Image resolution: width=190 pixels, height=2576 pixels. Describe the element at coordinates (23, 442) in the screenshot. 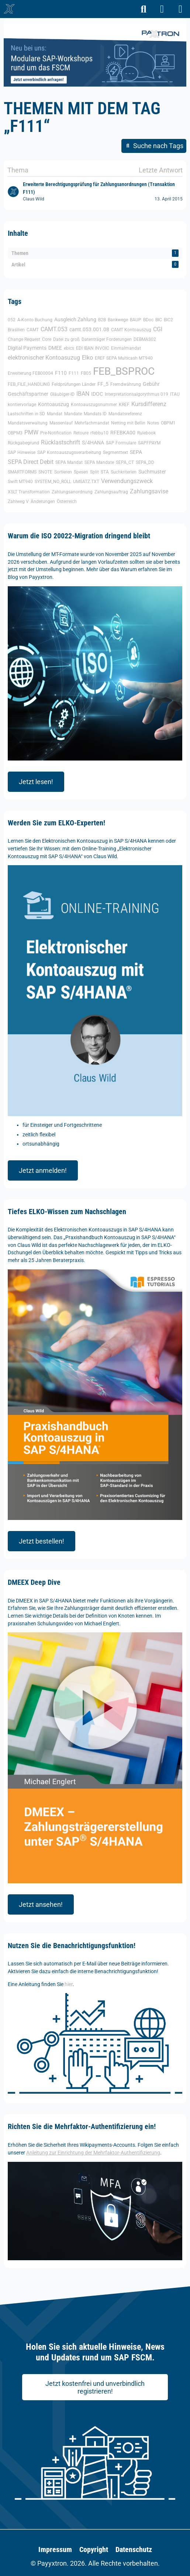

I see `Rückgabegrund` at that location.